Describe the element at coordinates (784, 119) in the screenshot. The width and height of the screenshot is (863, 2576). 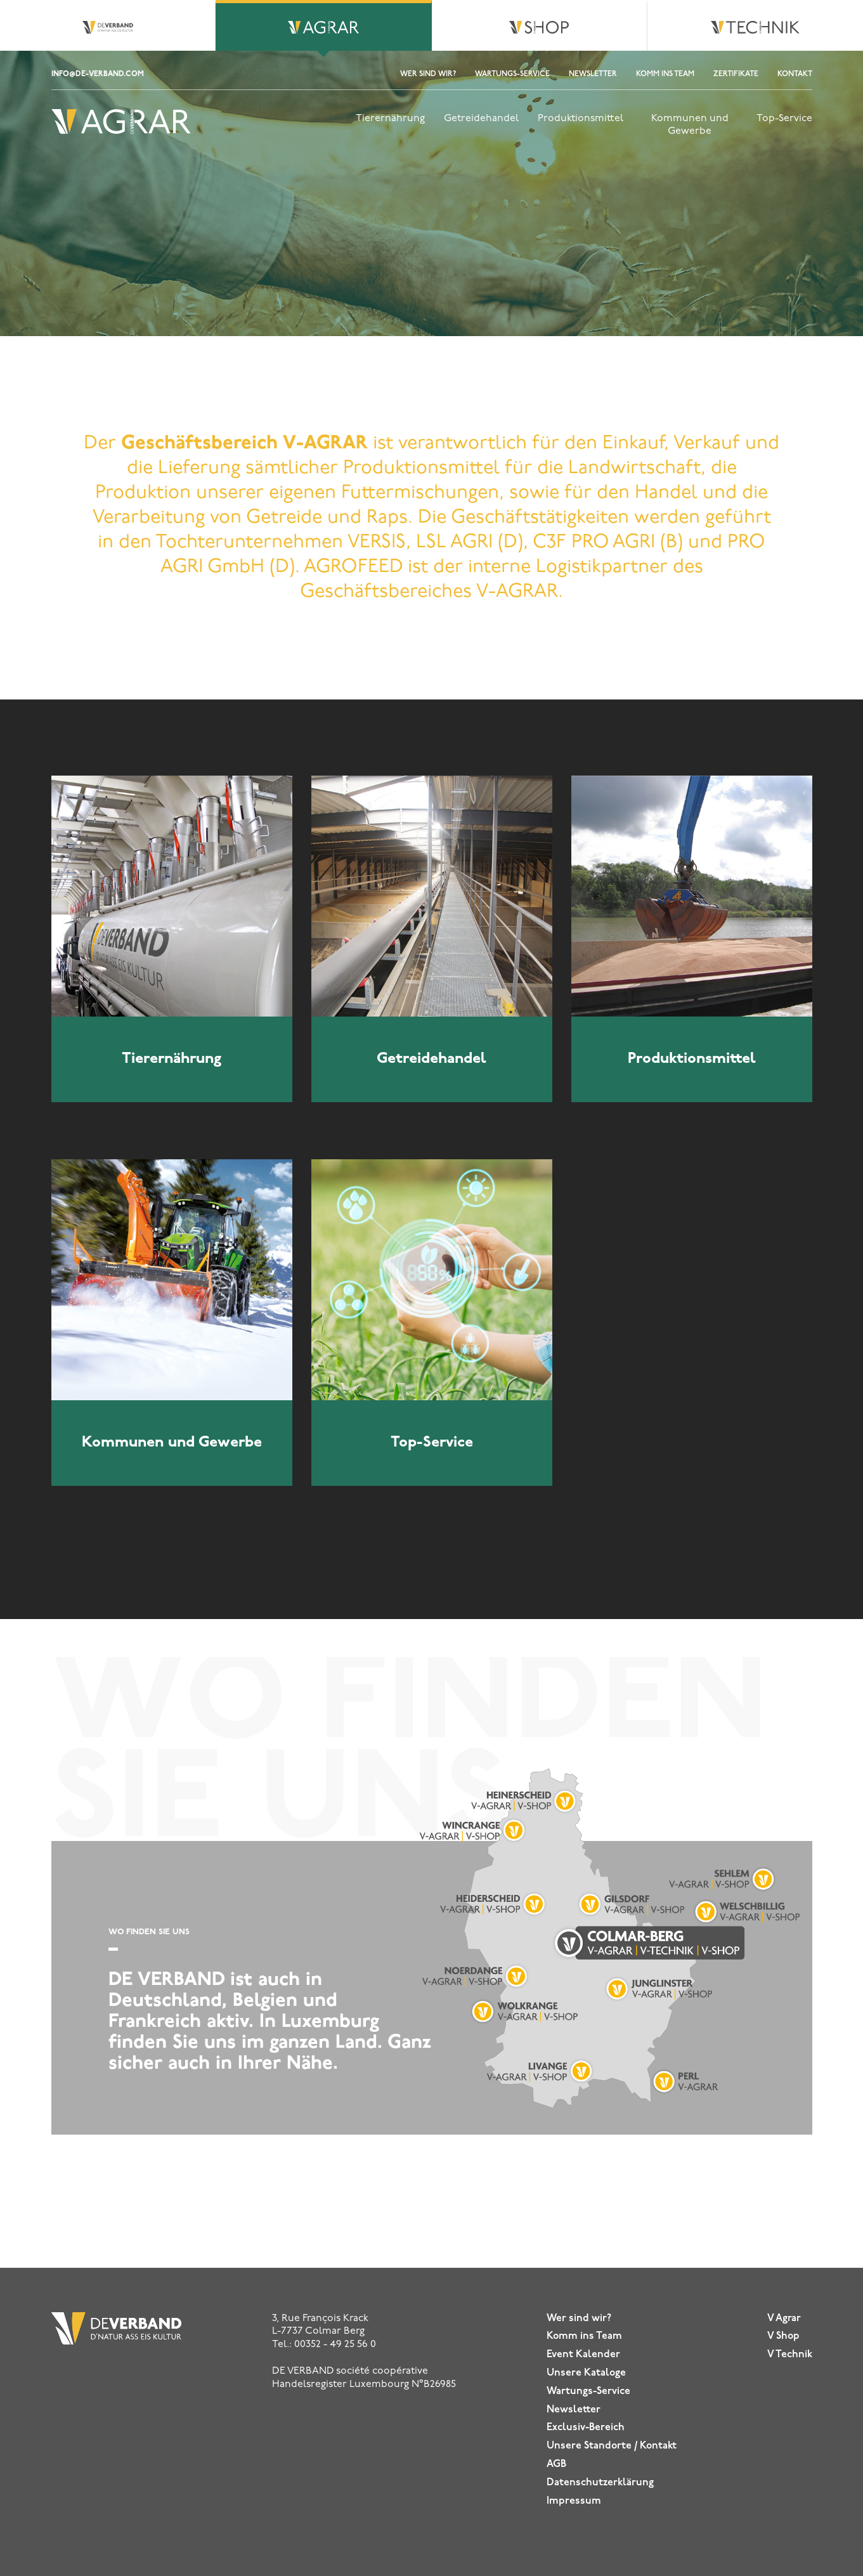
I see `Top-Service` at that location.